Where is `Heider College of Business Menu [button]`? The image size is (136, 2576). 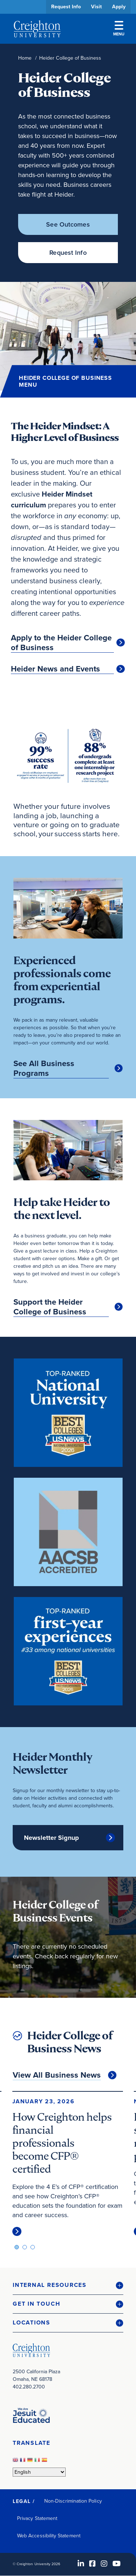 Heider College of Business Menu [button] is located at coordinates (65, 381).